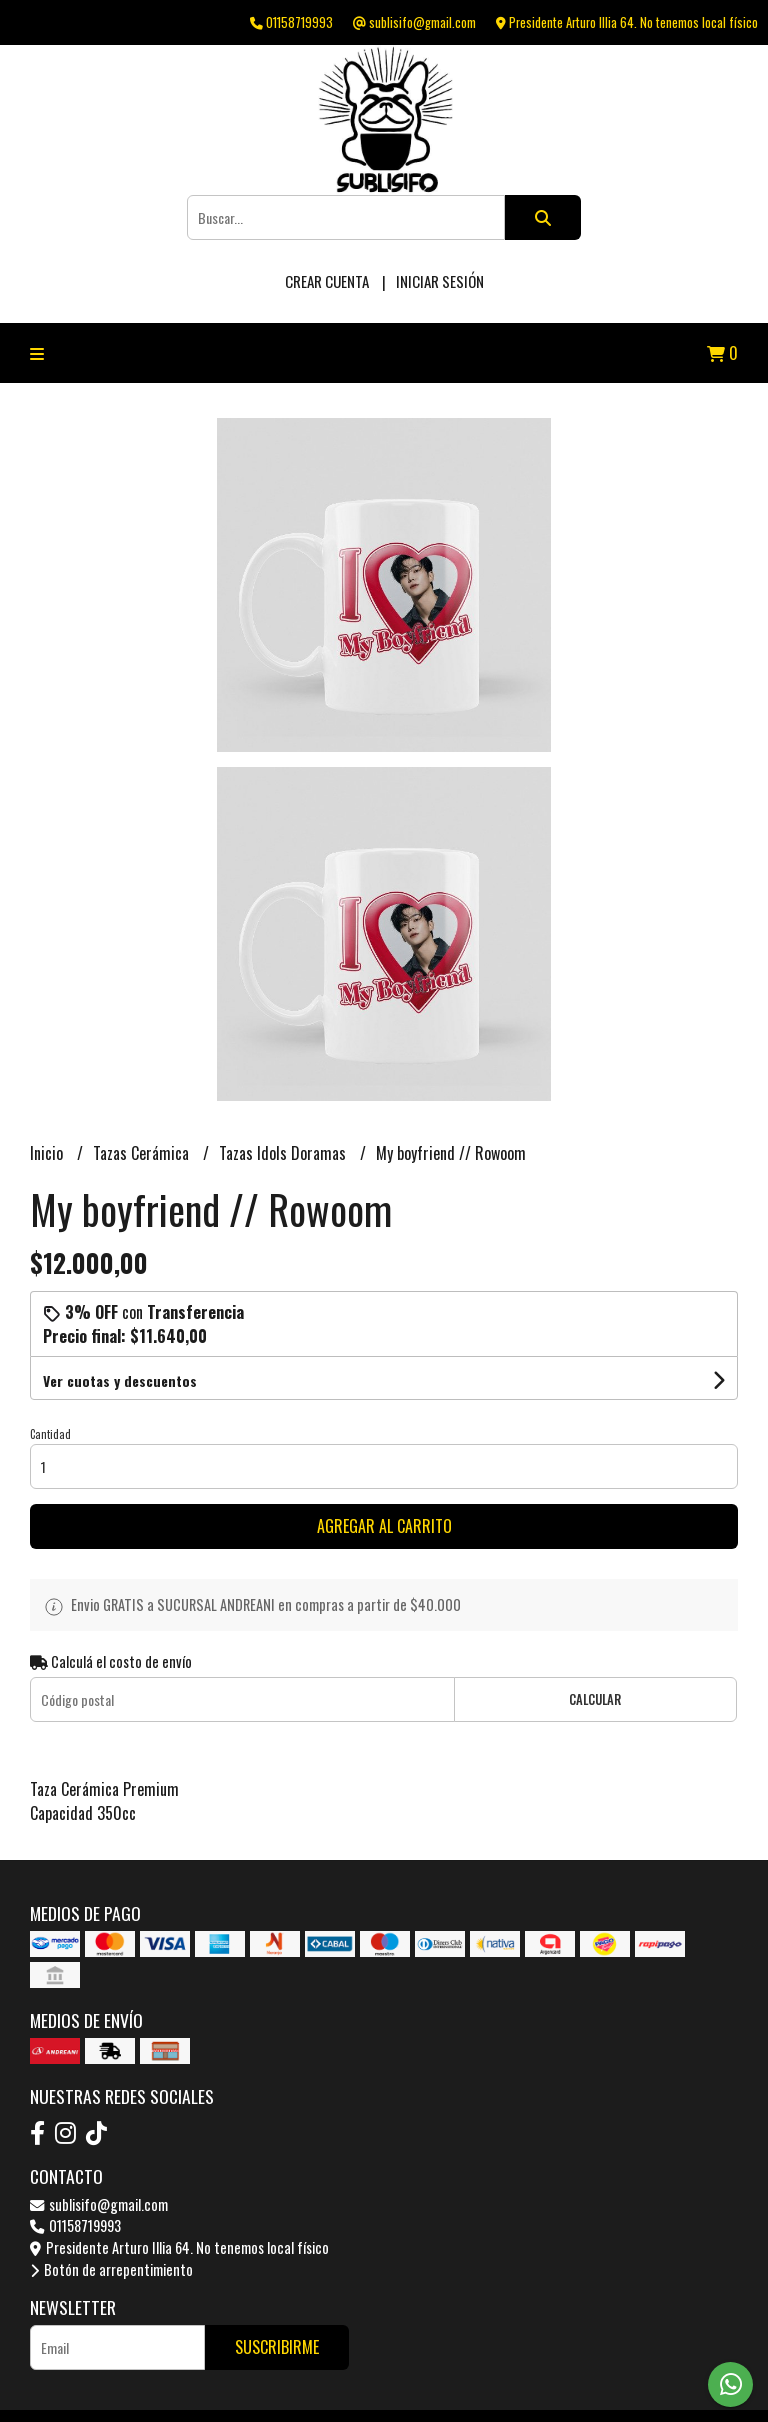 This screenshot has width=768, height=2422. Describe the element at coordinates (143, 1153) in the screenshot. I see `Tazas Cerámica` at that location.